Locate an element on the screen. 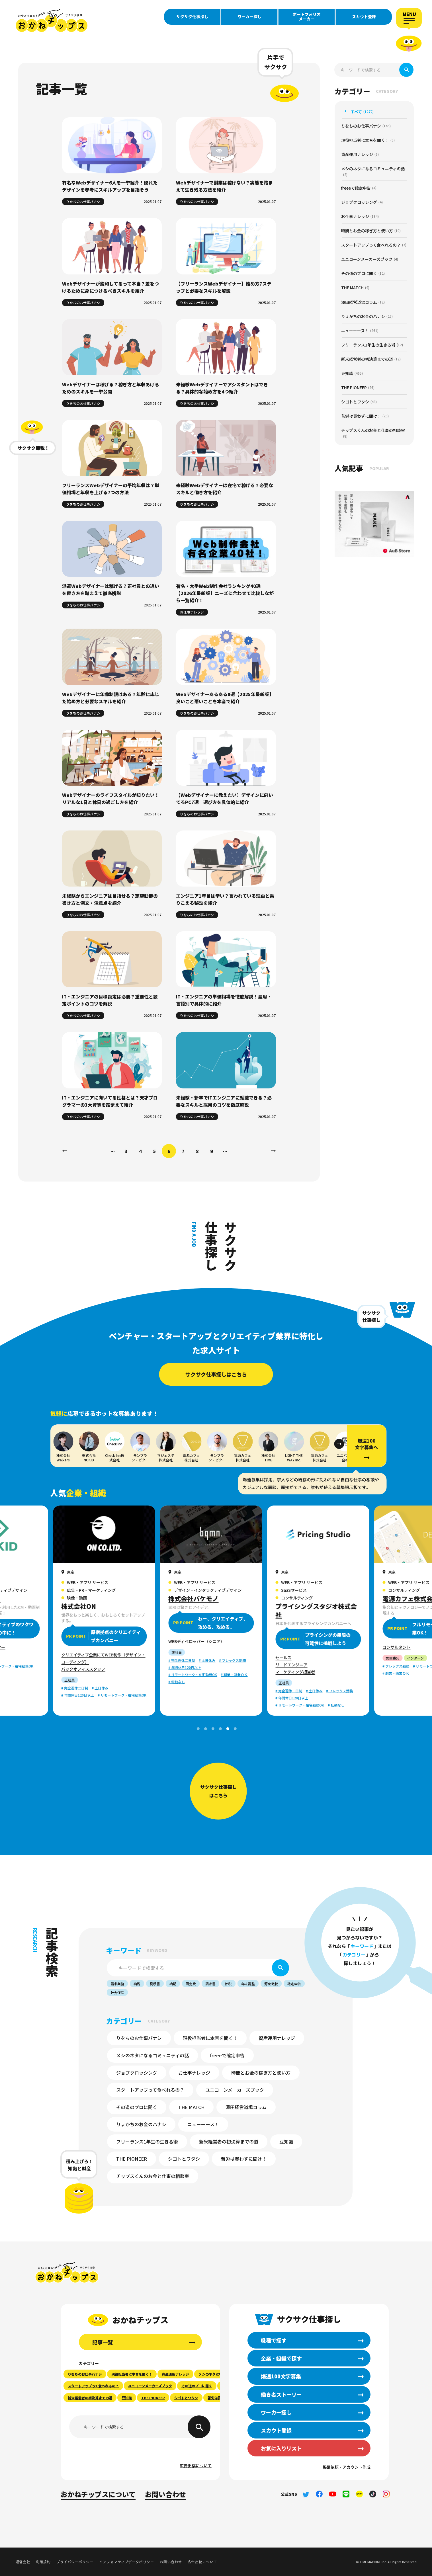 This screenshot has height=2576, width=432. 運営会社 is located at coordinates (23, 2561).